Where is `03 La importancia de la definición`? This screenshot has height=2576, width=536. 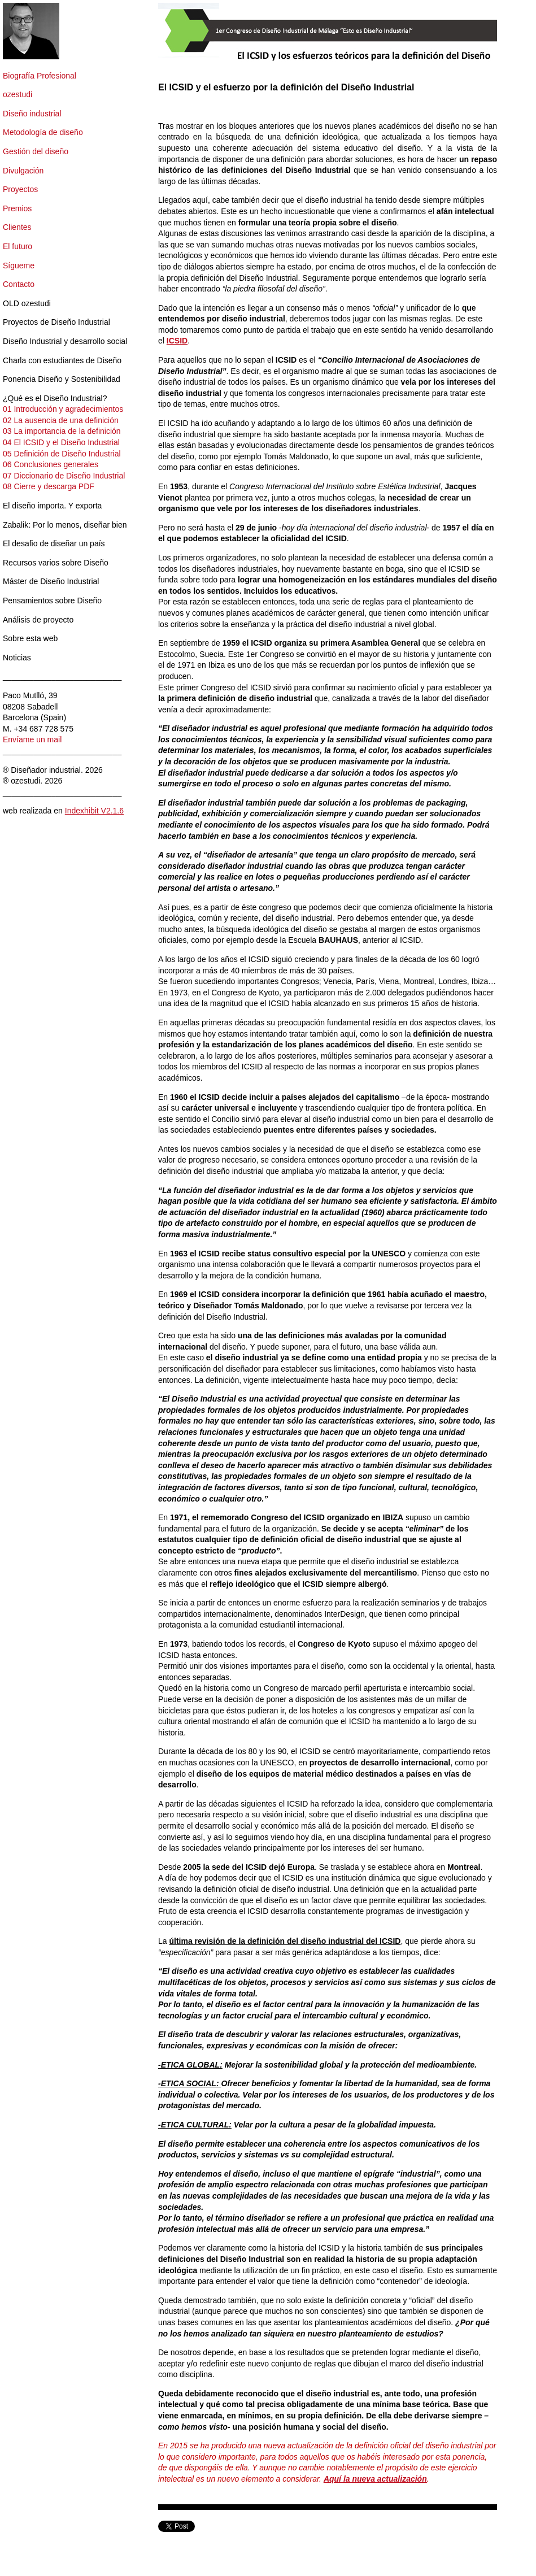 03 La importancia de la definición is located at coordinates (62, 431).